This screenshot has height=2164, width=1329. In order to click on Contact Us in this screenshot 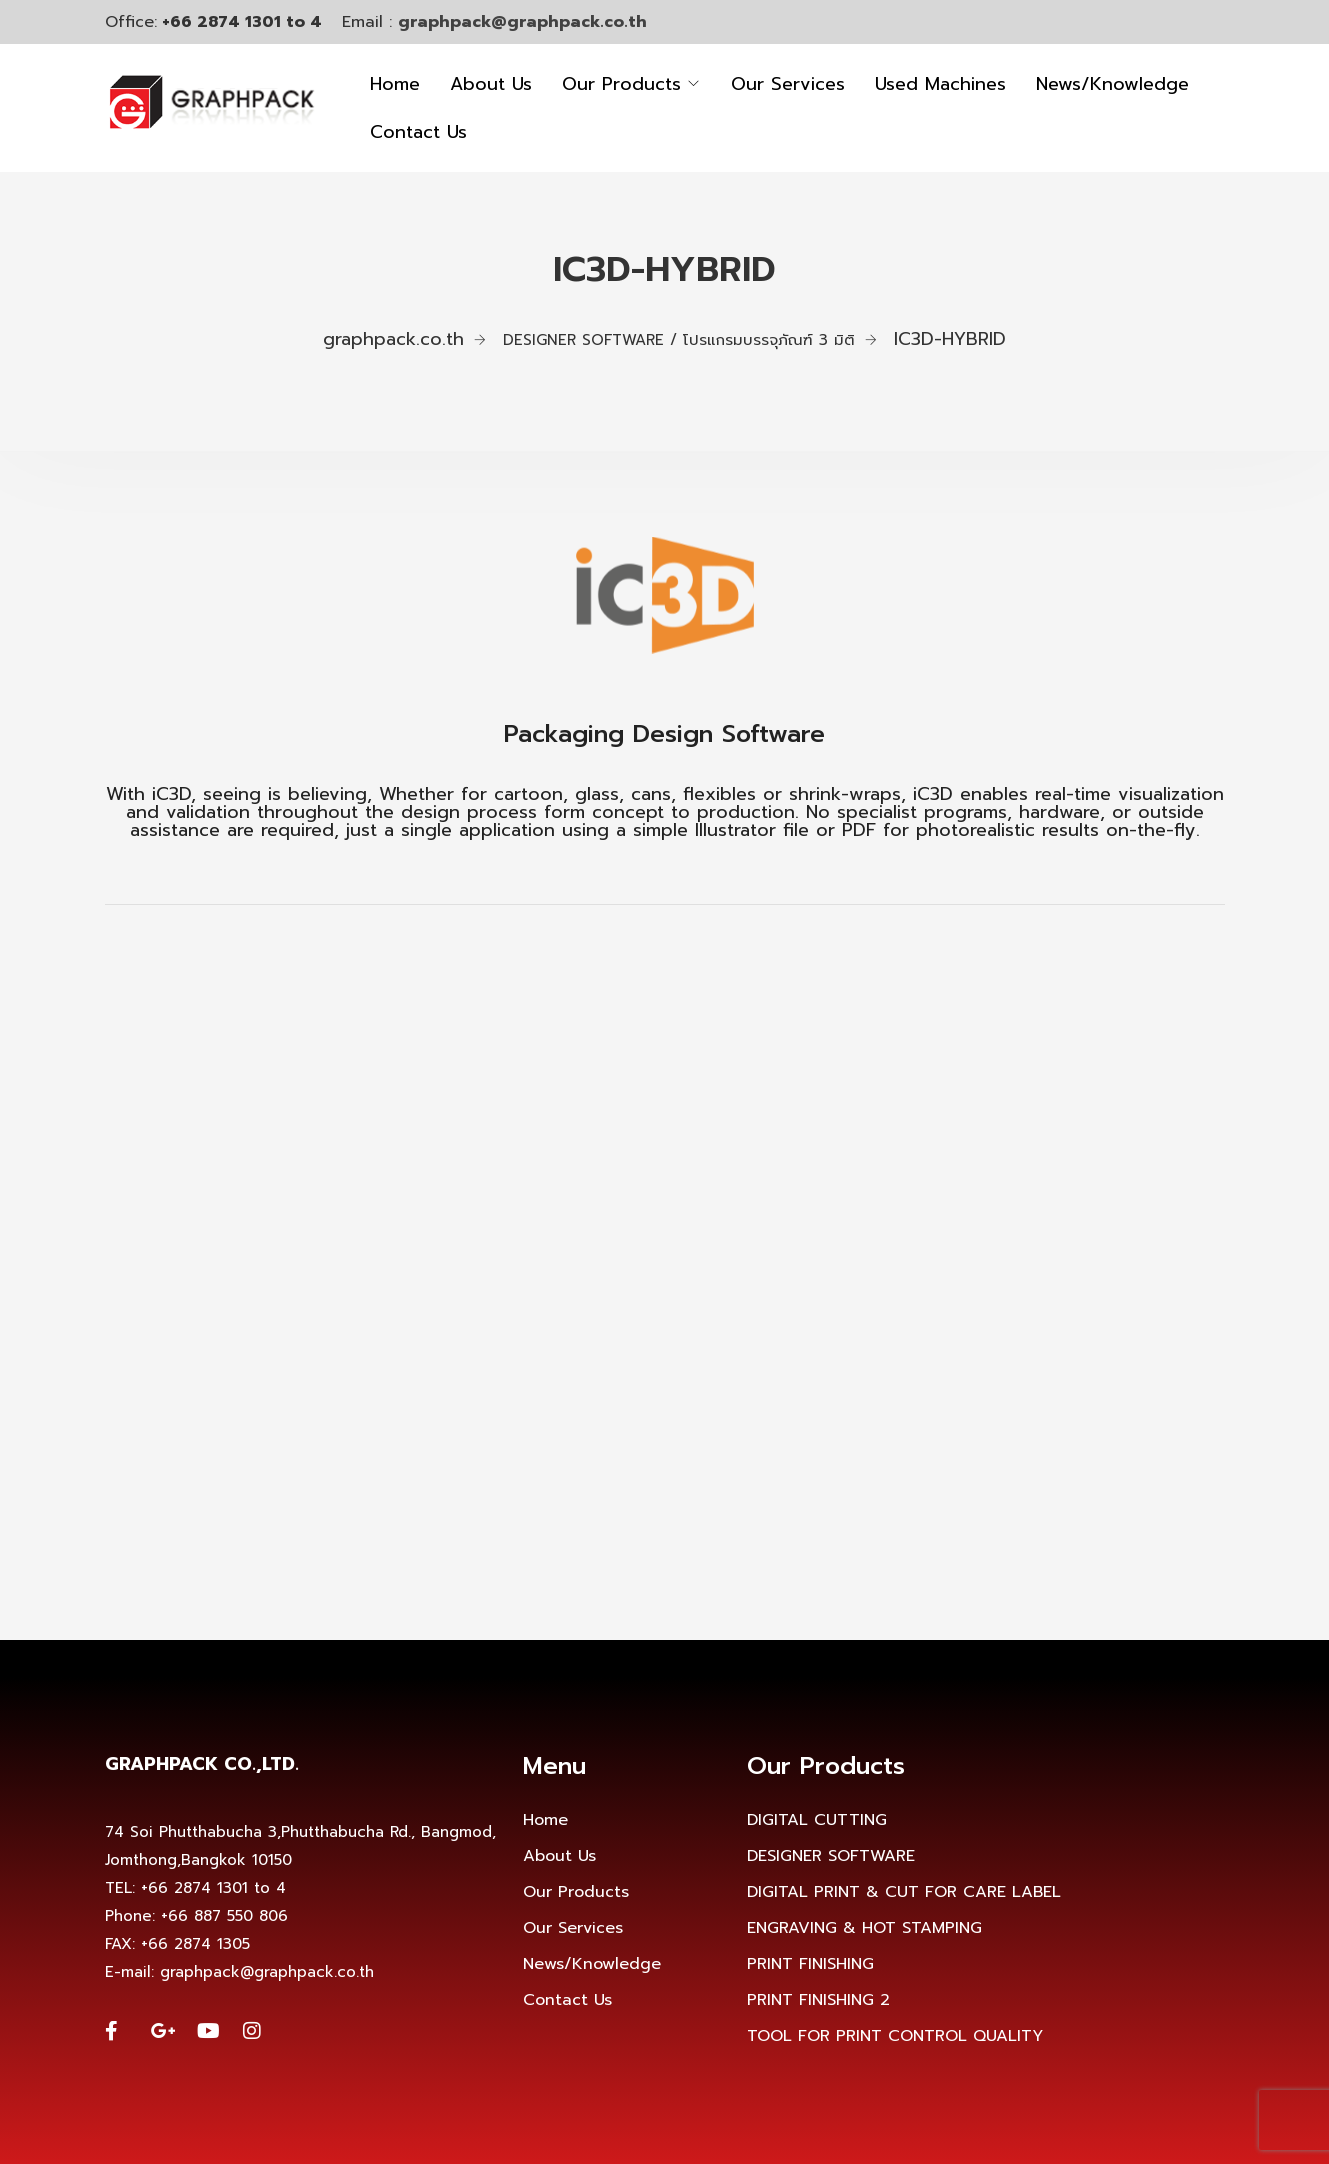, I will do `click(418, 132)`.